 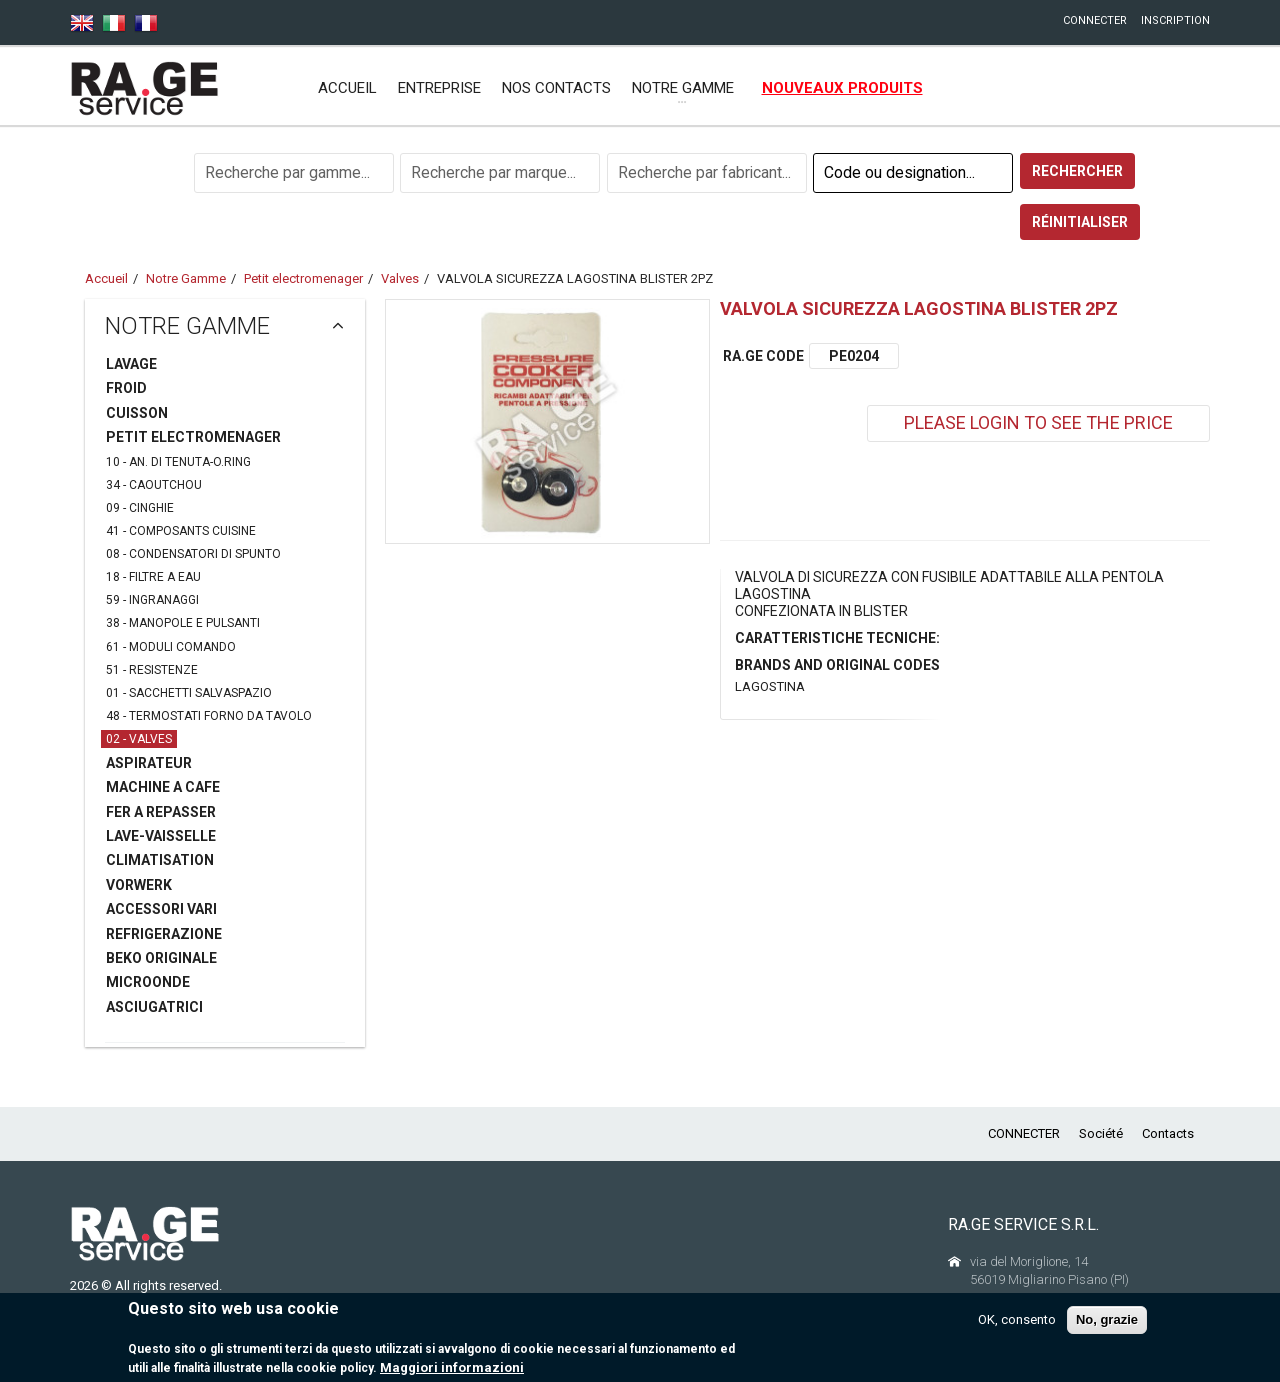 What do you see at coordinates (161, 958) in the screenshot?
I see `BEKO ORIGINALE` at bounding box center [161, 958].